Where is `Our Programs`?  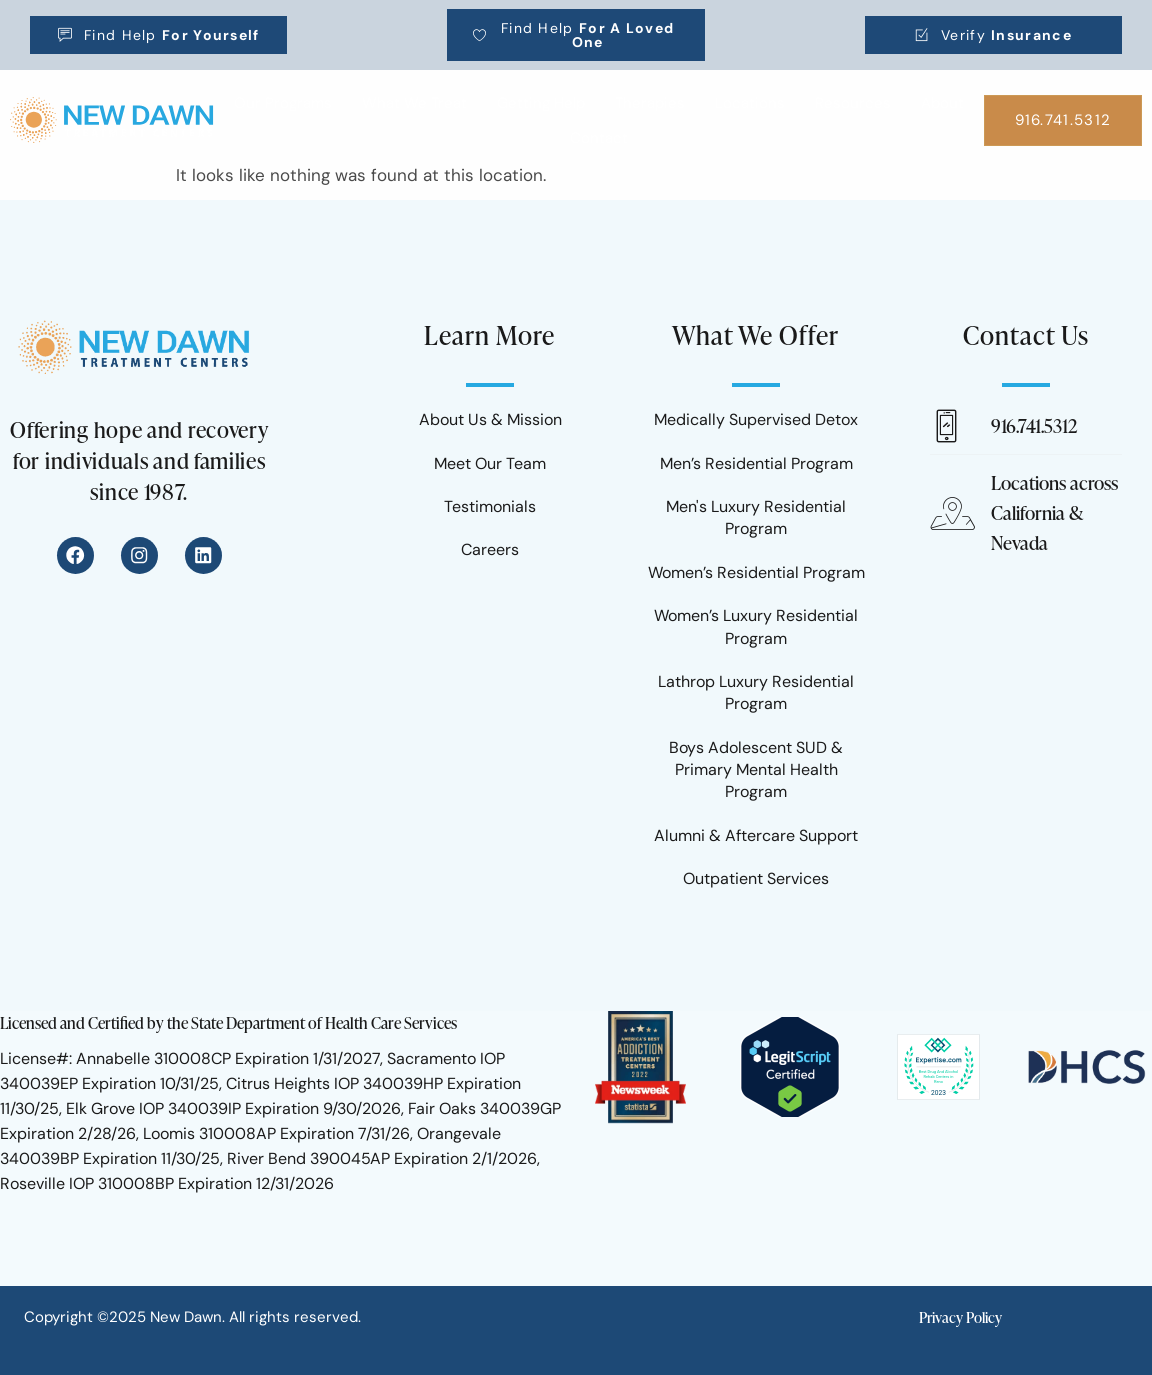 Our Programs is located at coordinates (283, 103).